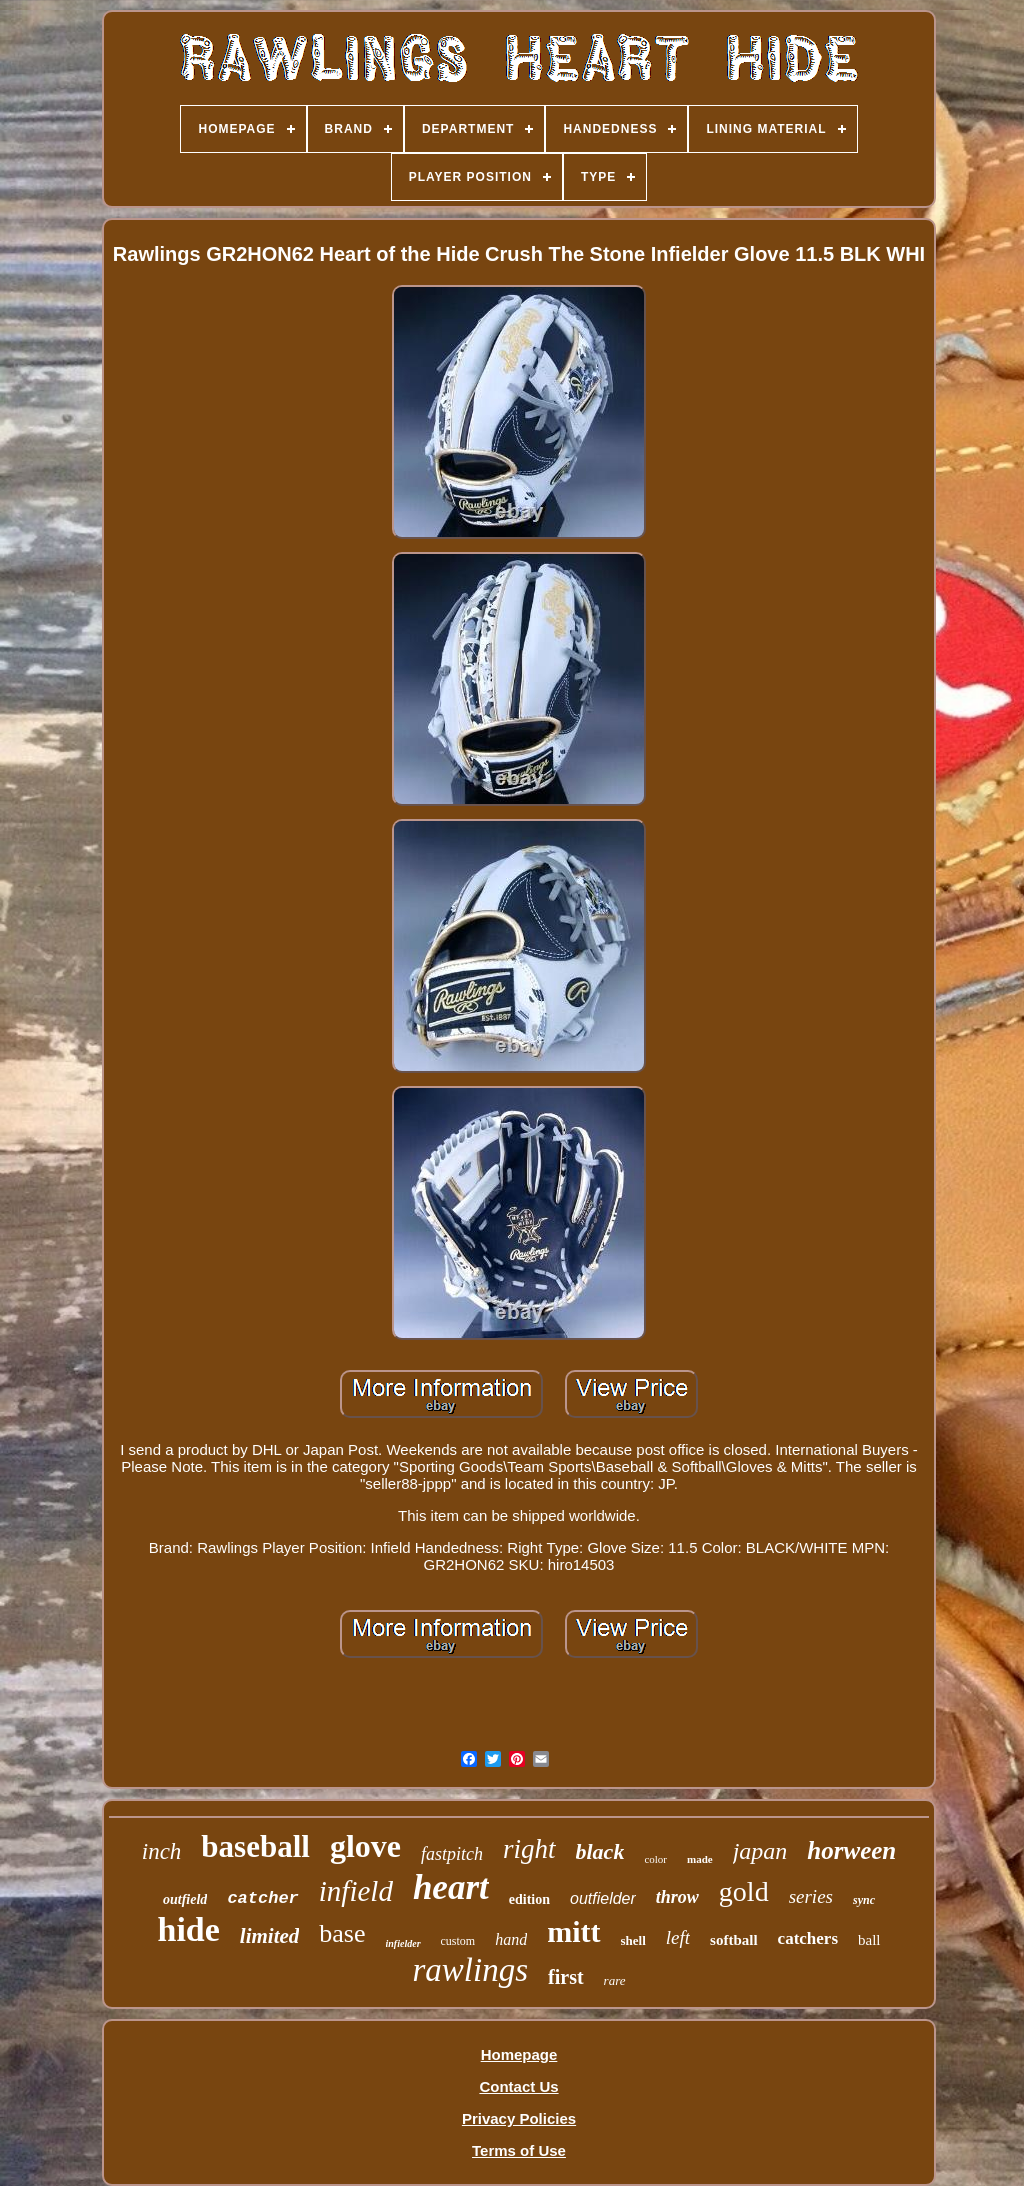 The image size is (1024, 2186). What do you see at coordinates (262, 1898) in the screenshot?
I see `catcher` at bounding box center [262, 1898].